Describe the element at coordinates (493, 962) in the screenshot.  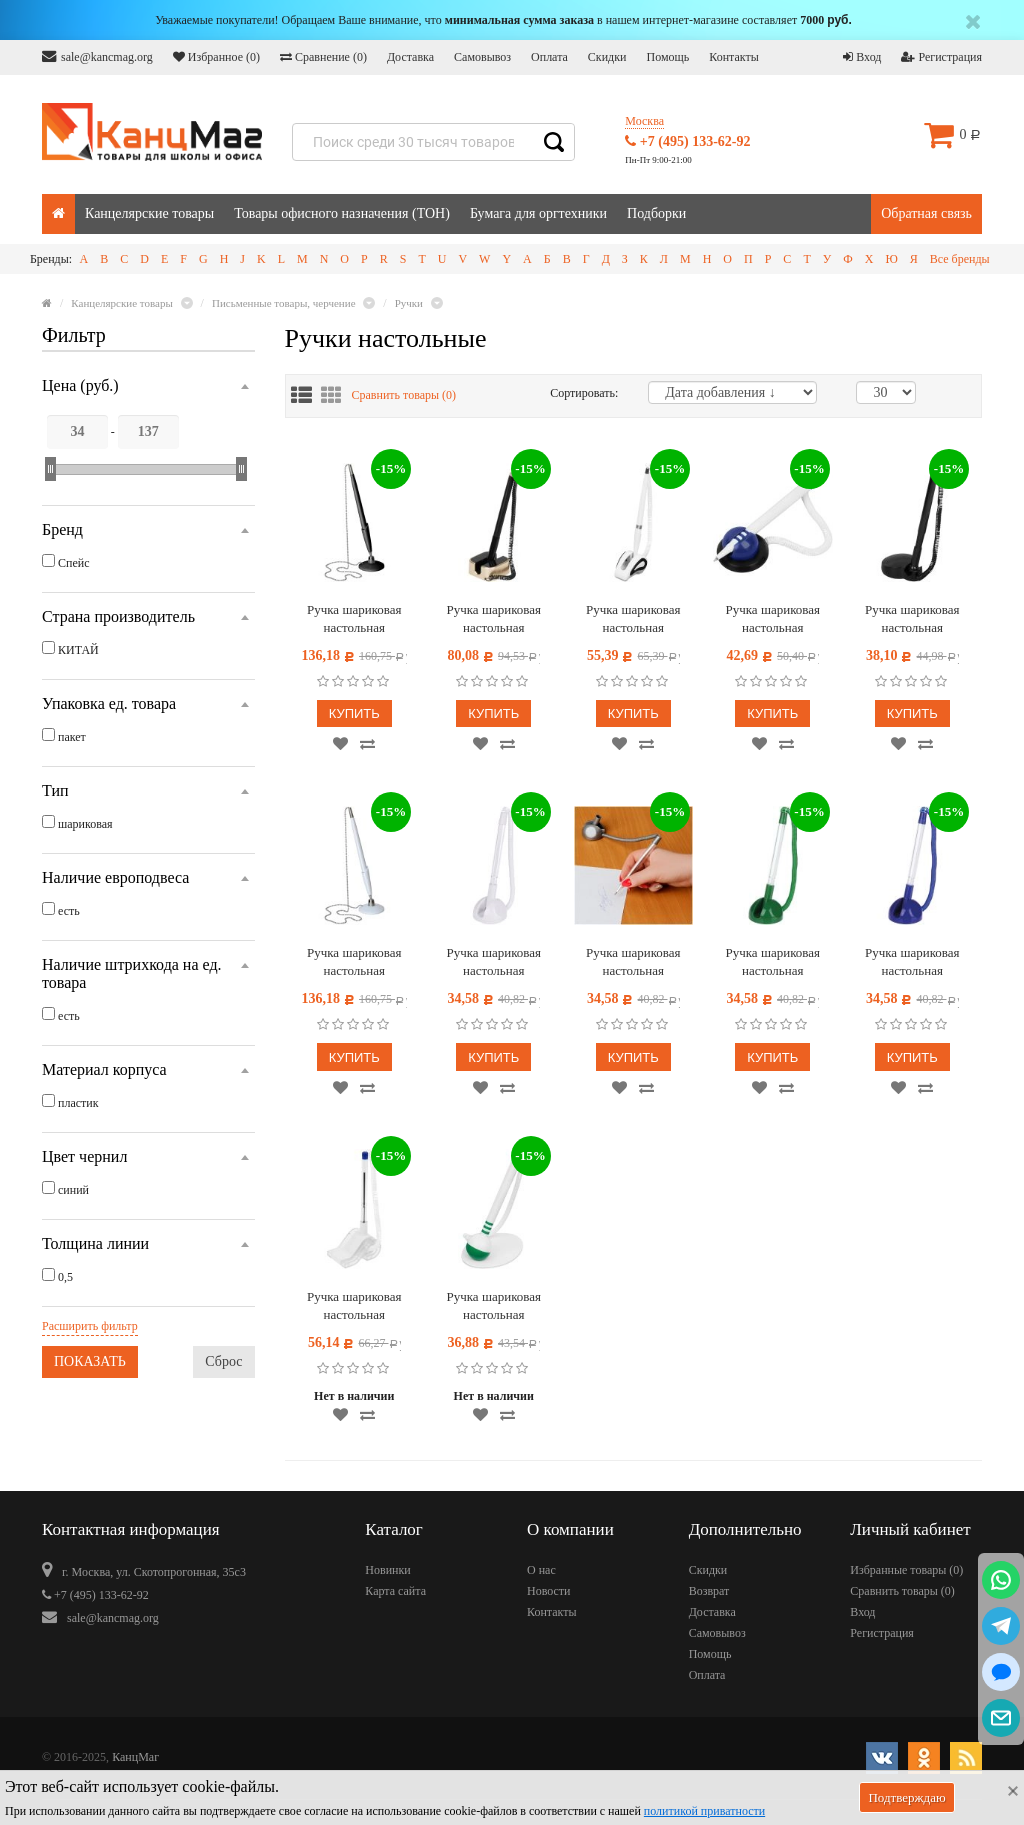
I see `Ручка шариковая настольная OfficeSpace "Reception" синяя, 0,7мм, белый корпус` at that location.